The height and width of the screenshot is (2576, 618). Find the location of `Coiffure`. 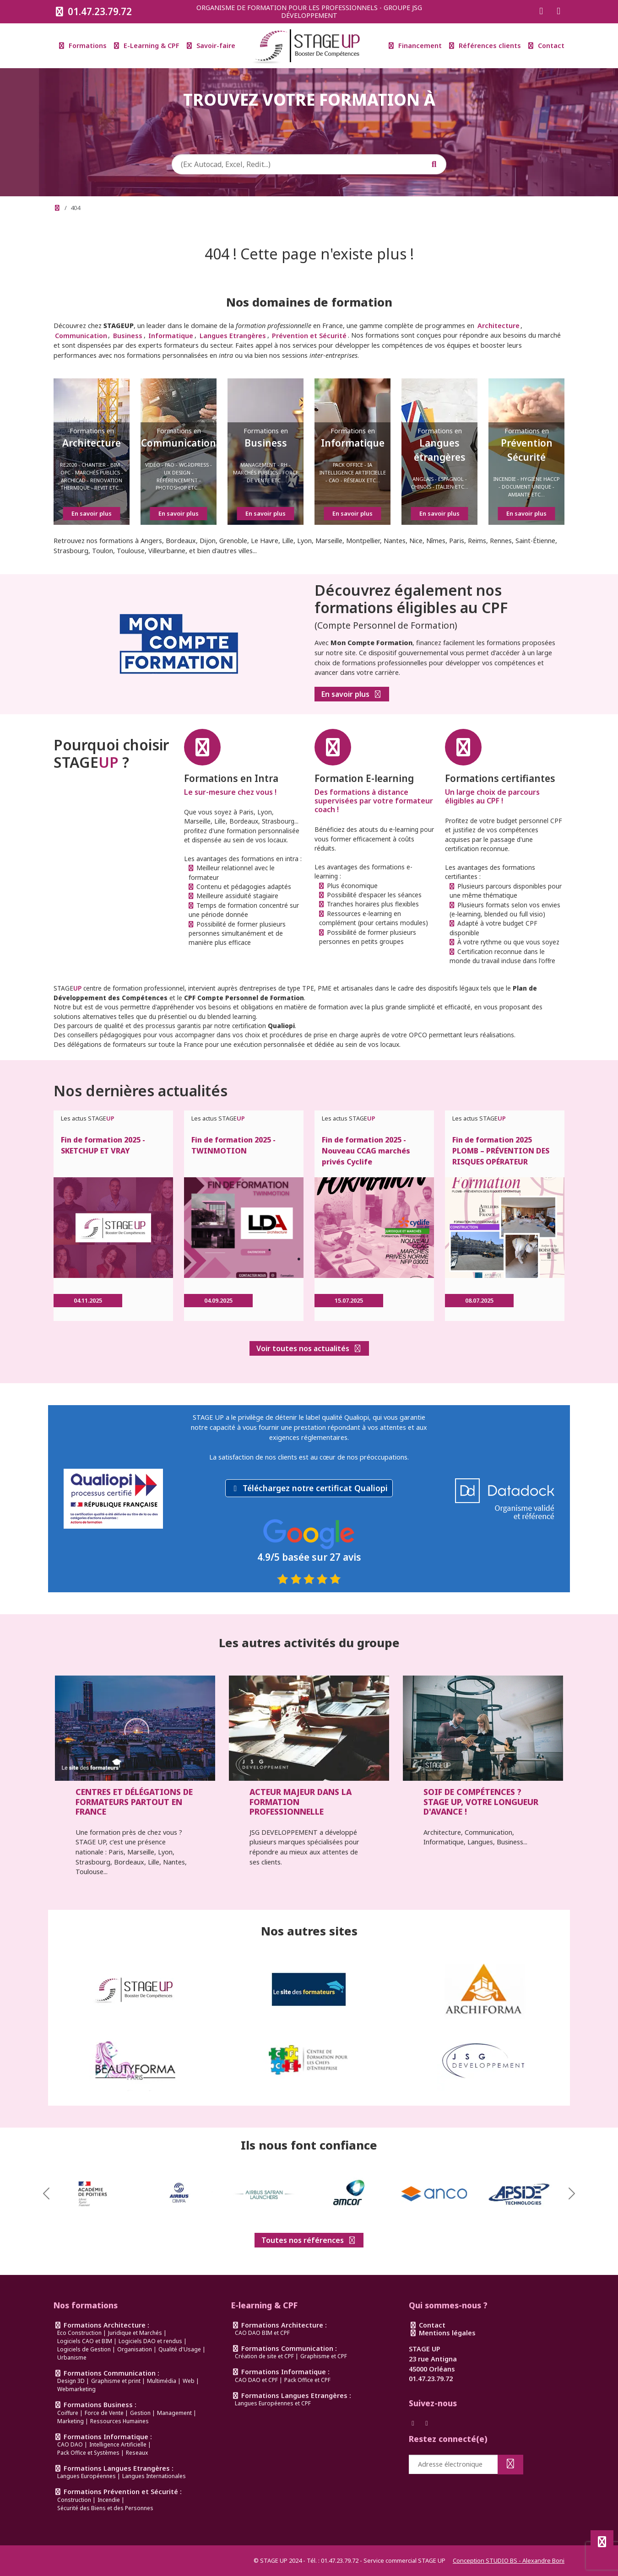

Coiffure is located at coordinates (67, 2413).